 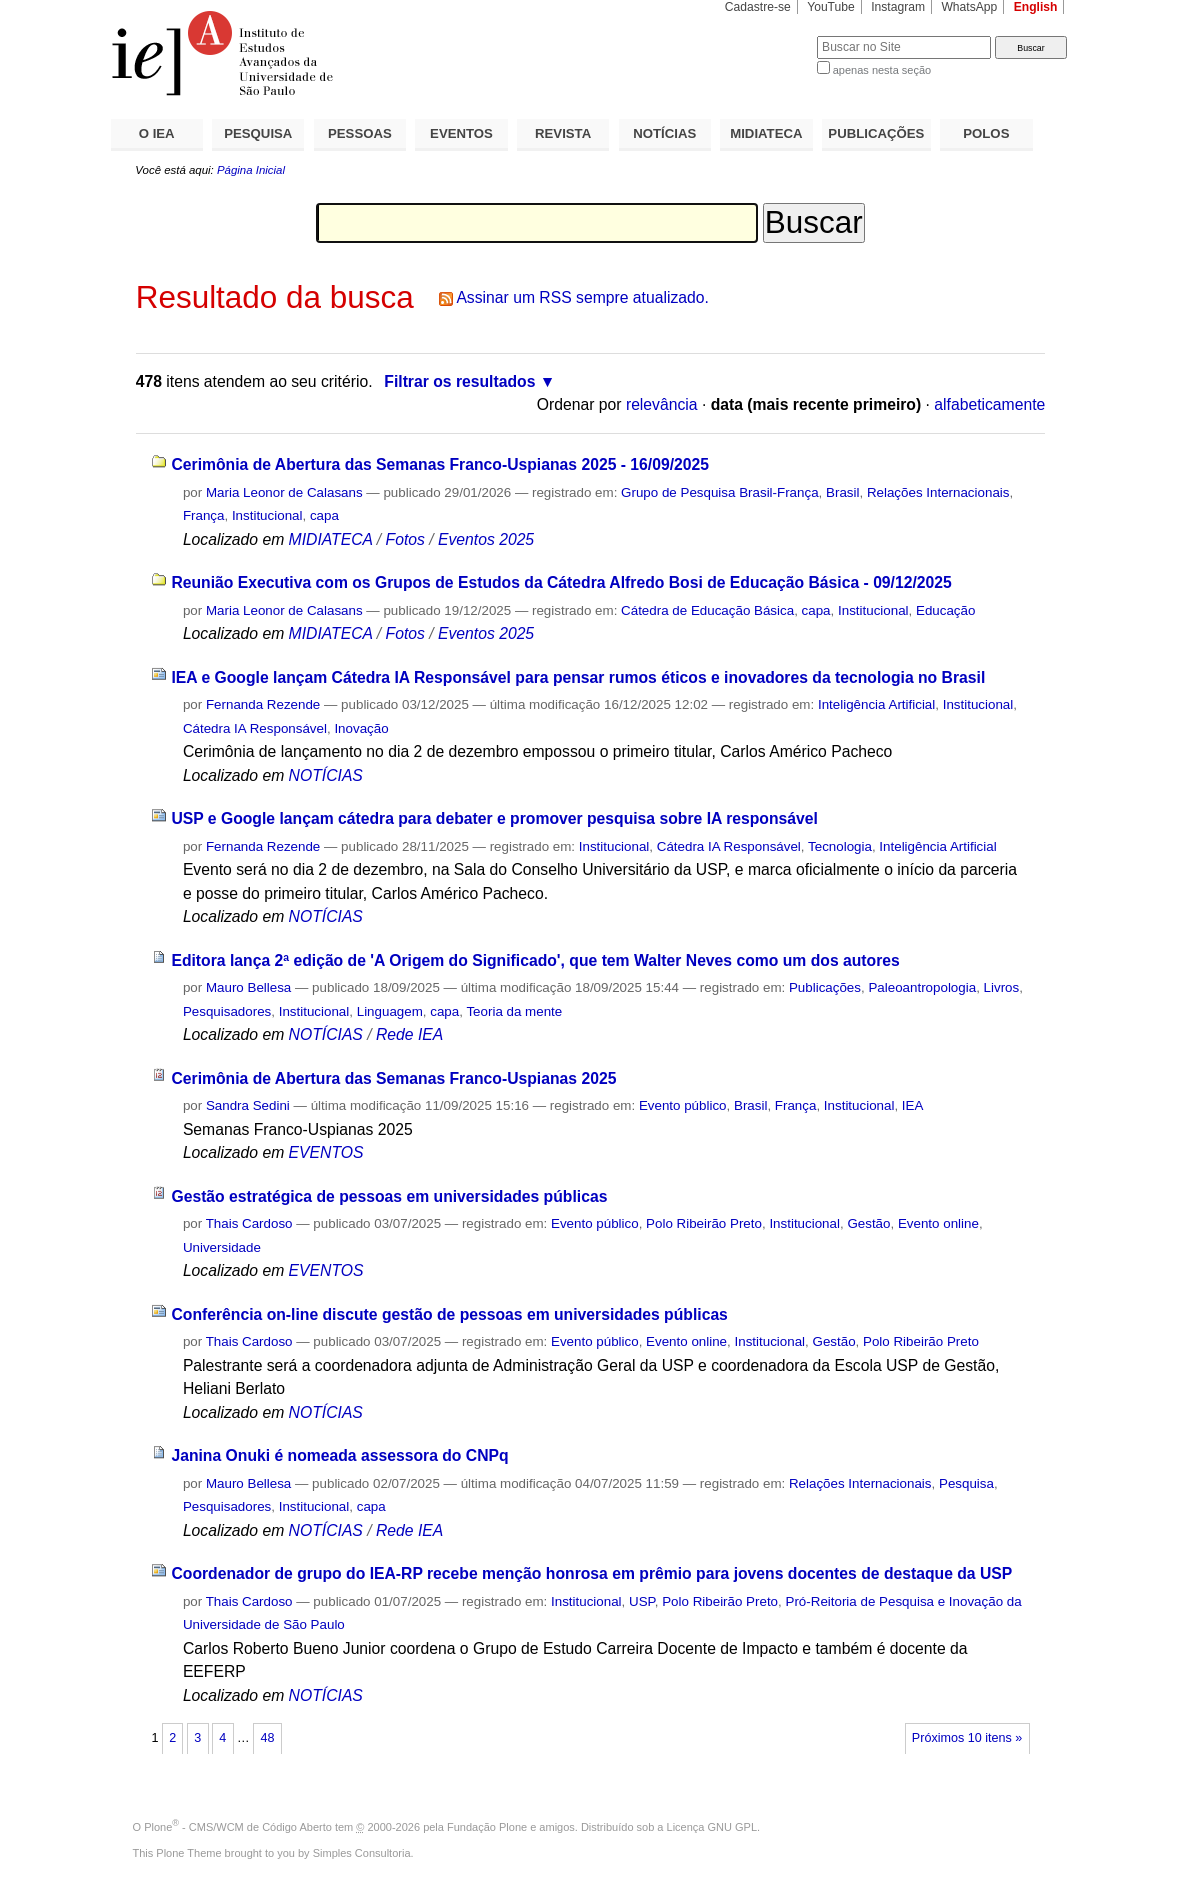 What do you see at coordinates (267, 515) in the screenshot?
I see `Institucional` at bounding box center [267, 515].